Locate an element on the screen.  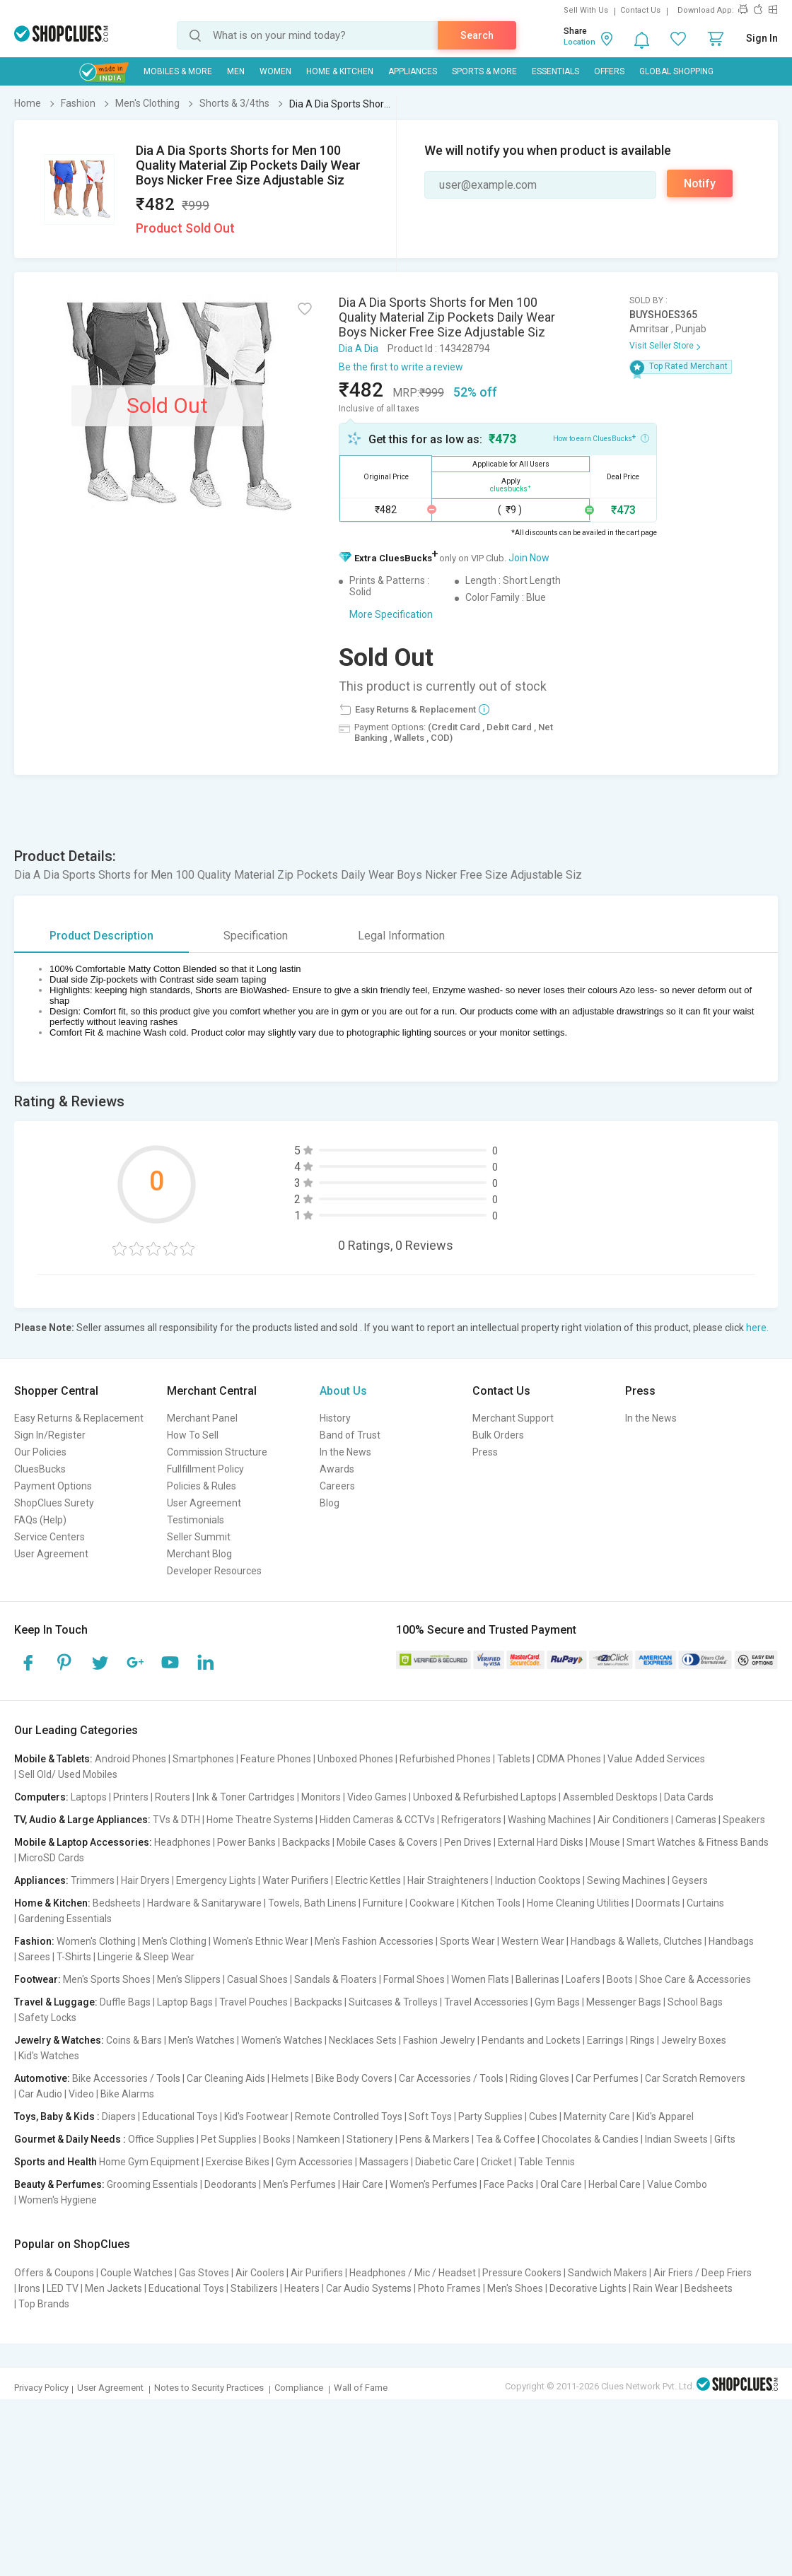
Gym Accessories is located at coordinates (314, 2161).